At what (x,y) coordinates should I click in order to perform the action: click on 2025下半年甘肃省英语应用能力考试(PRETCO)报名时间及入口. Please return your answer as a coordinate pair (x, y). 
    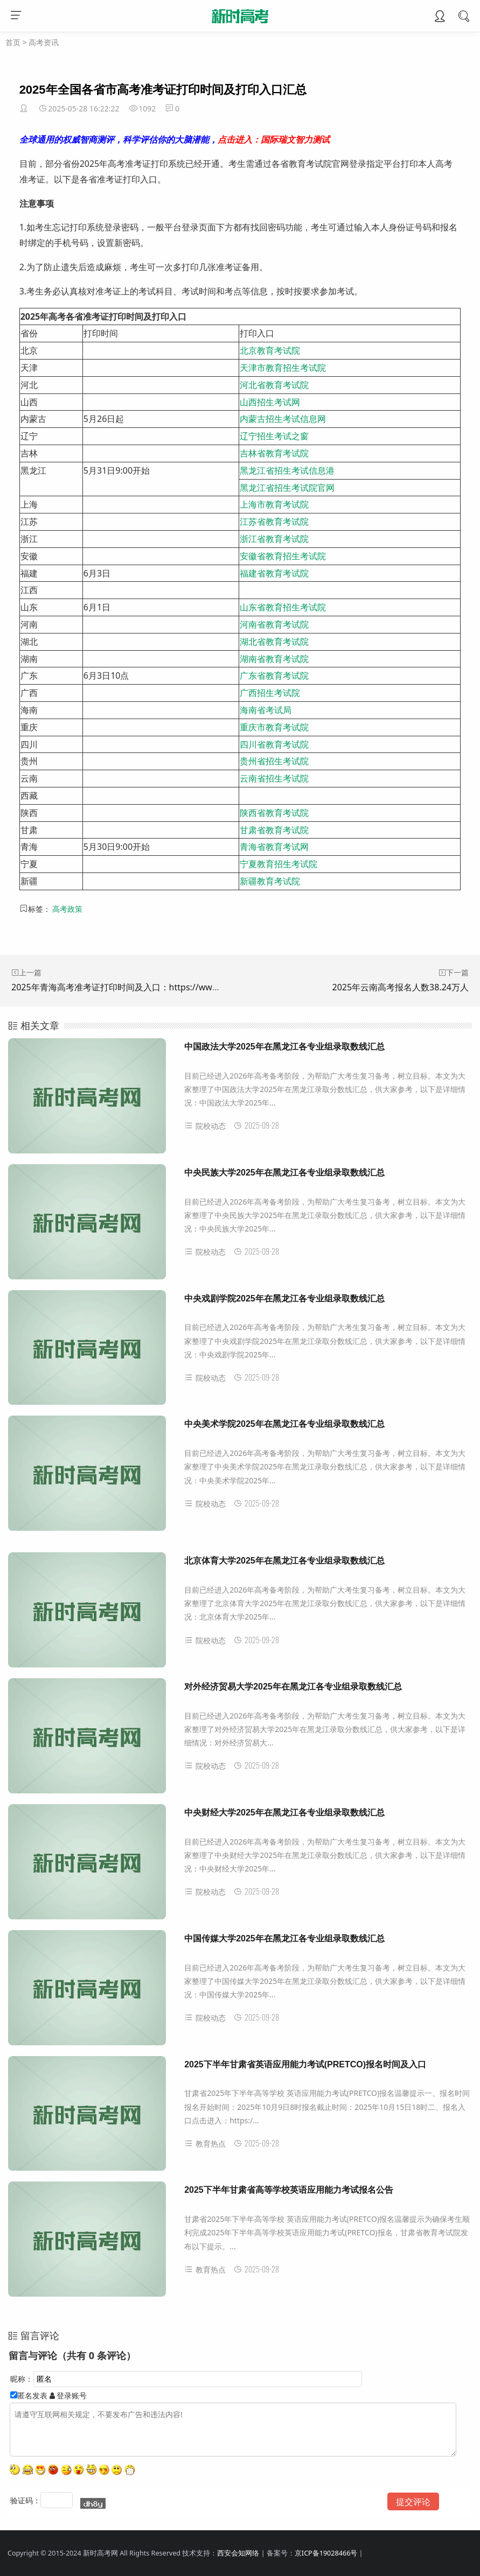
    Looking at the image, I should click on (305, 2064).